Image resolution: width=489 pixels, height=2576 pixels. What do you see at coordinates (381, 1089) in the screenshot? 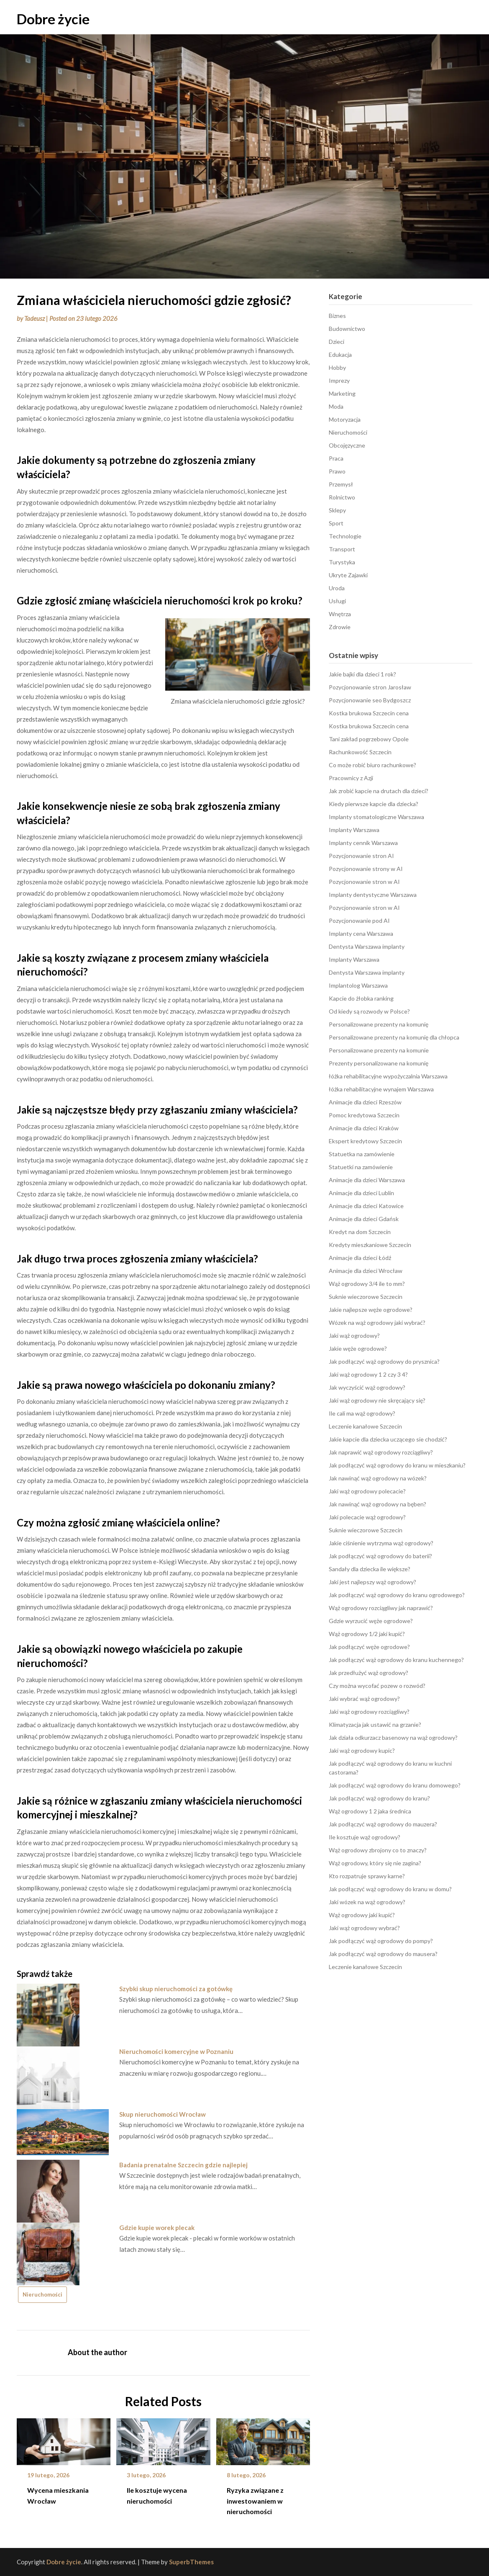
I see `łóżka rehabilitacyjne wynajem Warszawa` at bounding box center [381, 1089].